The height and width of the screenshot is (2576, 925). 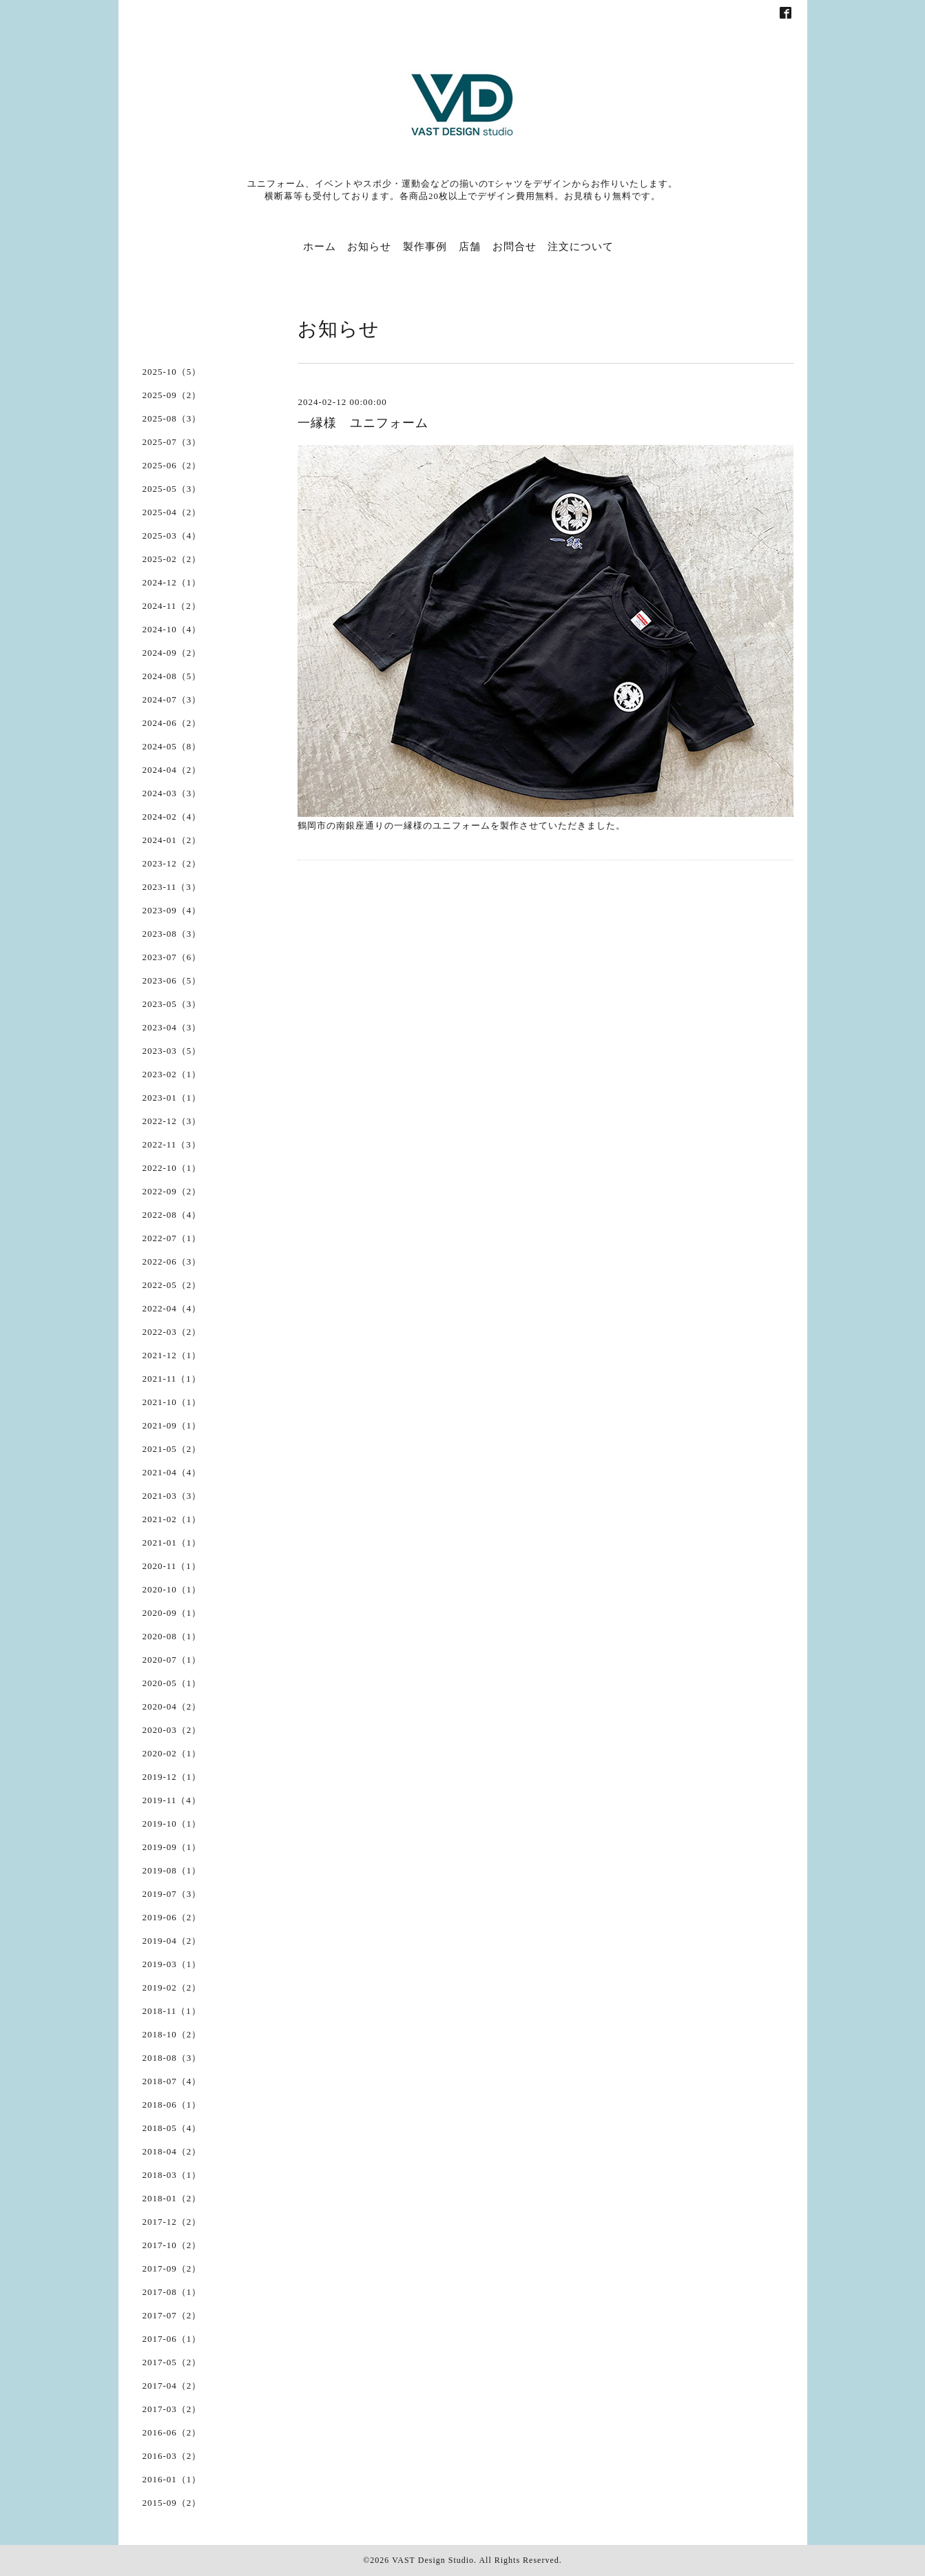 What do you see at coordinates (172, 816) in the screenshot?
I see `2024-02（4）` at bounding box center [172, 816].